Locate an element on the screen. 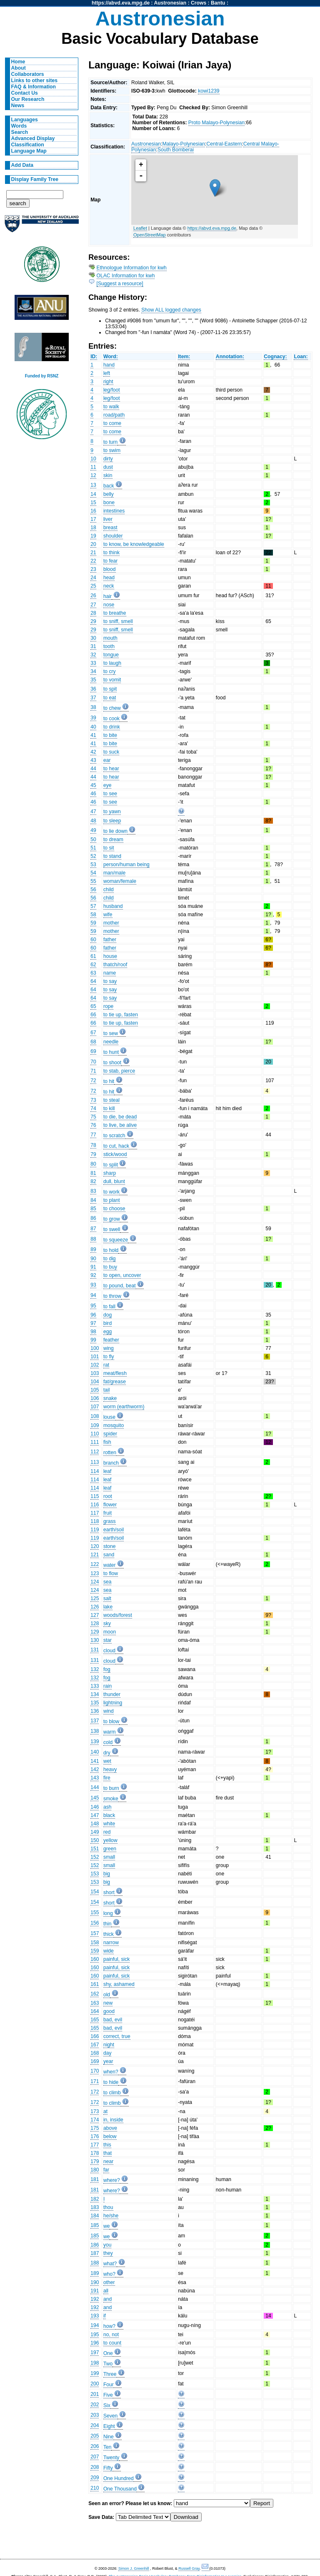 This screenshot has height=2576, width=320. leg/foot is located at coordinates (111, 390).